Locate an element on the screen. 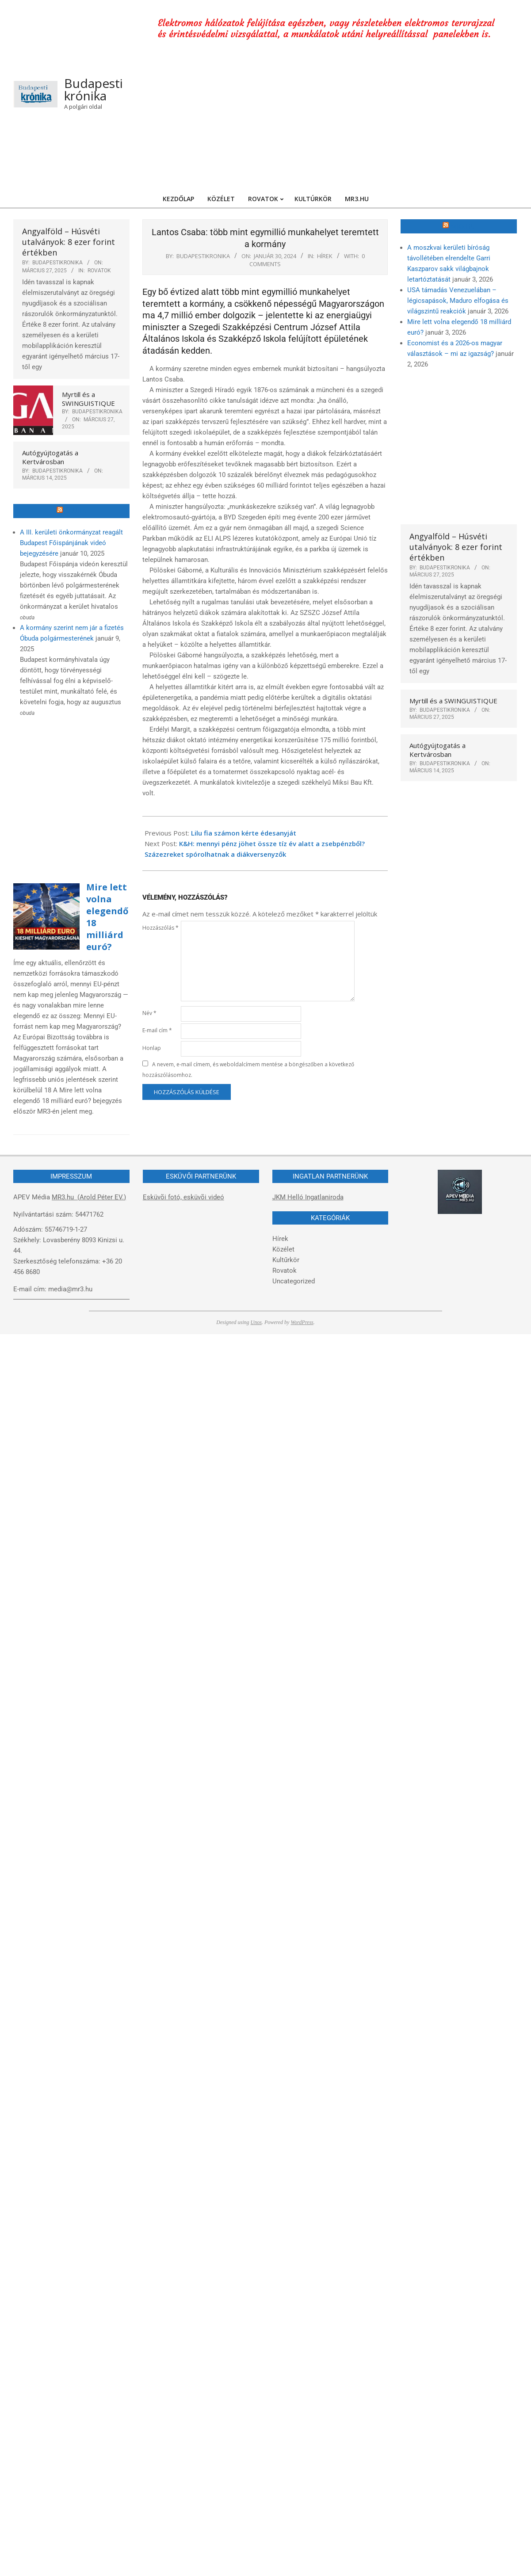 This screenshot has height=2576, width=531. Név is located at coordinates (149, 1013).